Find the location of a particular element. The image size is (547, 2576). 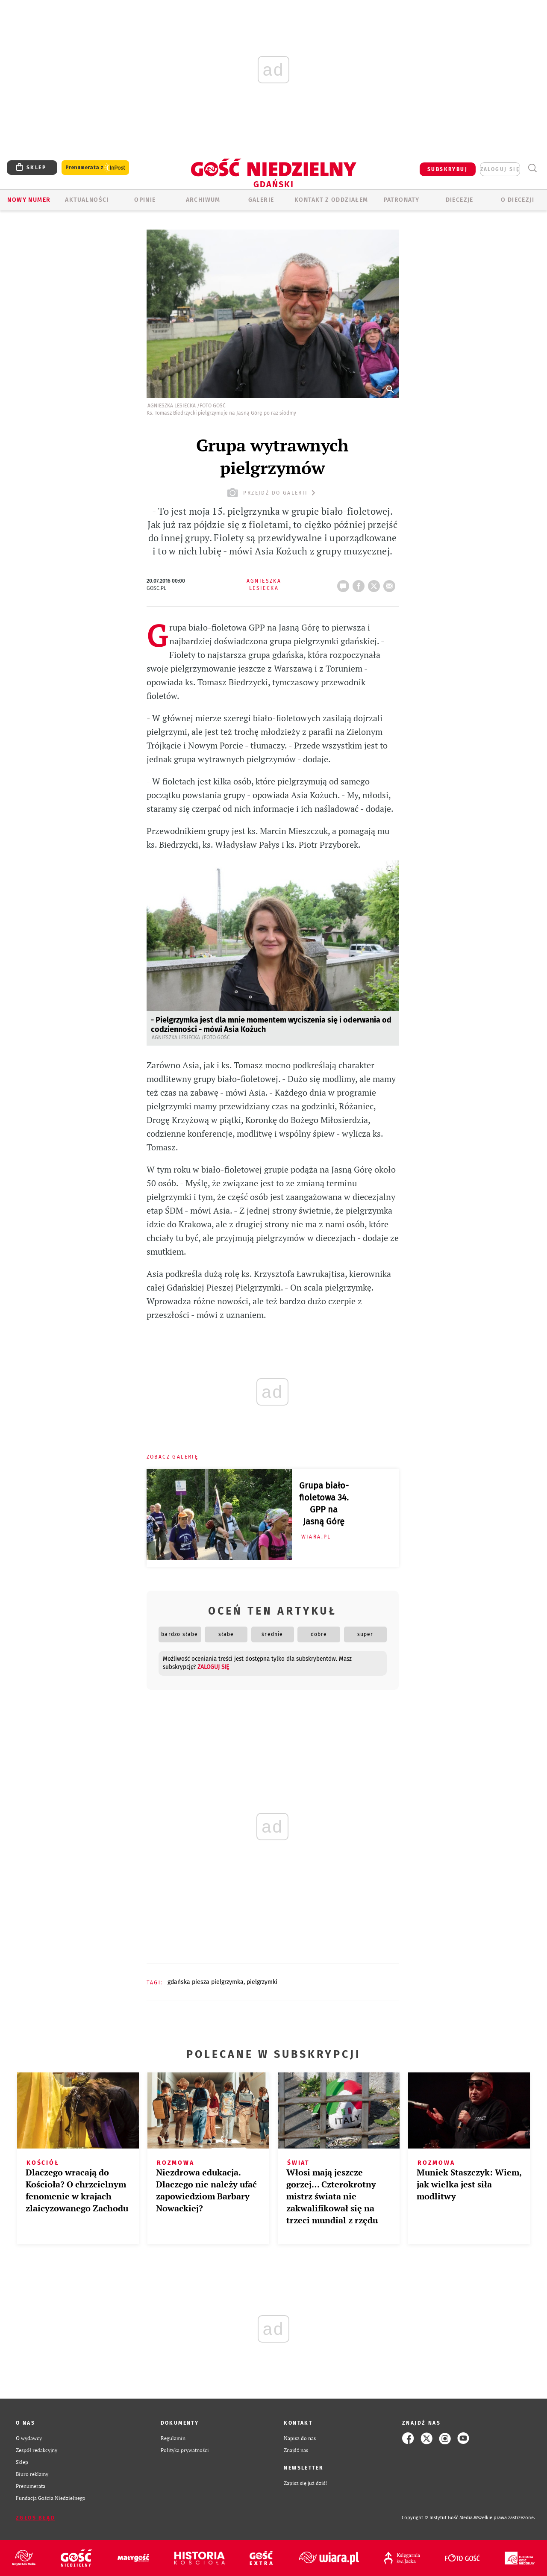

Patronaty is located at coordinates (402, 199).